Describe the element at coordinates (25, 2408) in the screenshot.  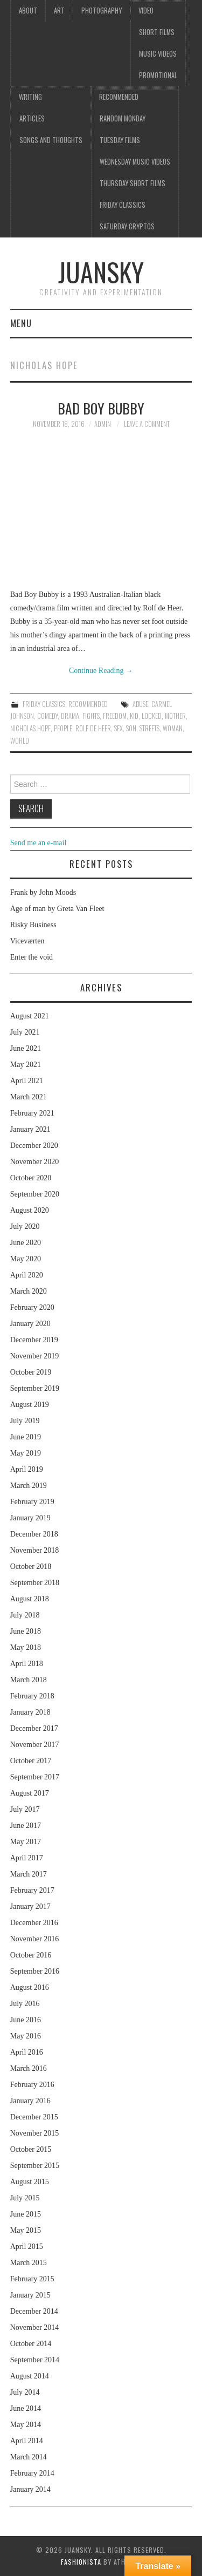
I see `June 2014` at that location.